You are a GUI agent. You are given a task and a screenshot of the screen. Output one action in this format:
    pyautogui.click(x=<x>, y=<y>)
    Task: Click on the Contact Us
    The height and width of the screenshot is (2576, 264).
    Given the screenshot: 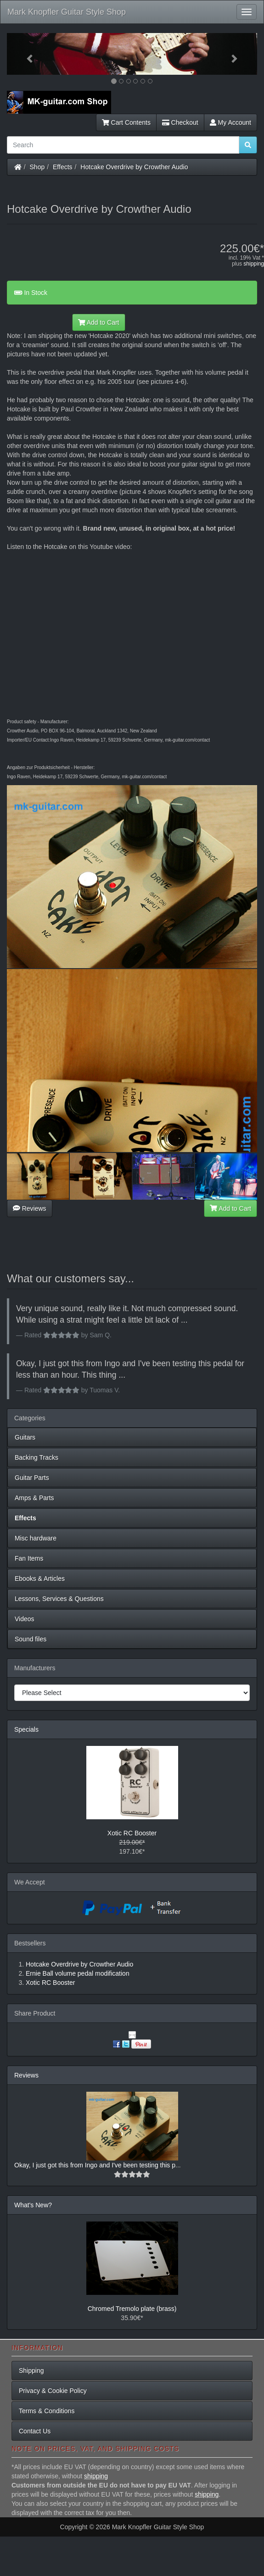 What is the action you would take?
    pyautogui.click(x=35, y=2431)
    